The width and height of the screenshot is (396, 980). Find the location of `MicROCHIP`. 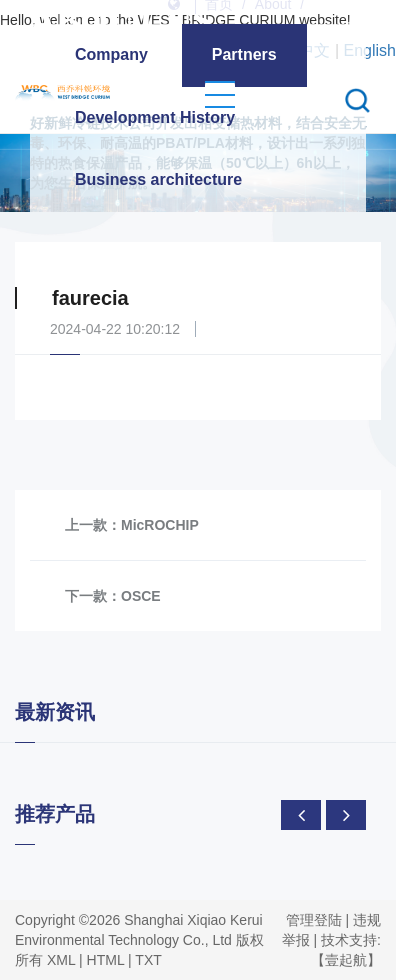

MicROCHIP is located at coordinates (160, 525).